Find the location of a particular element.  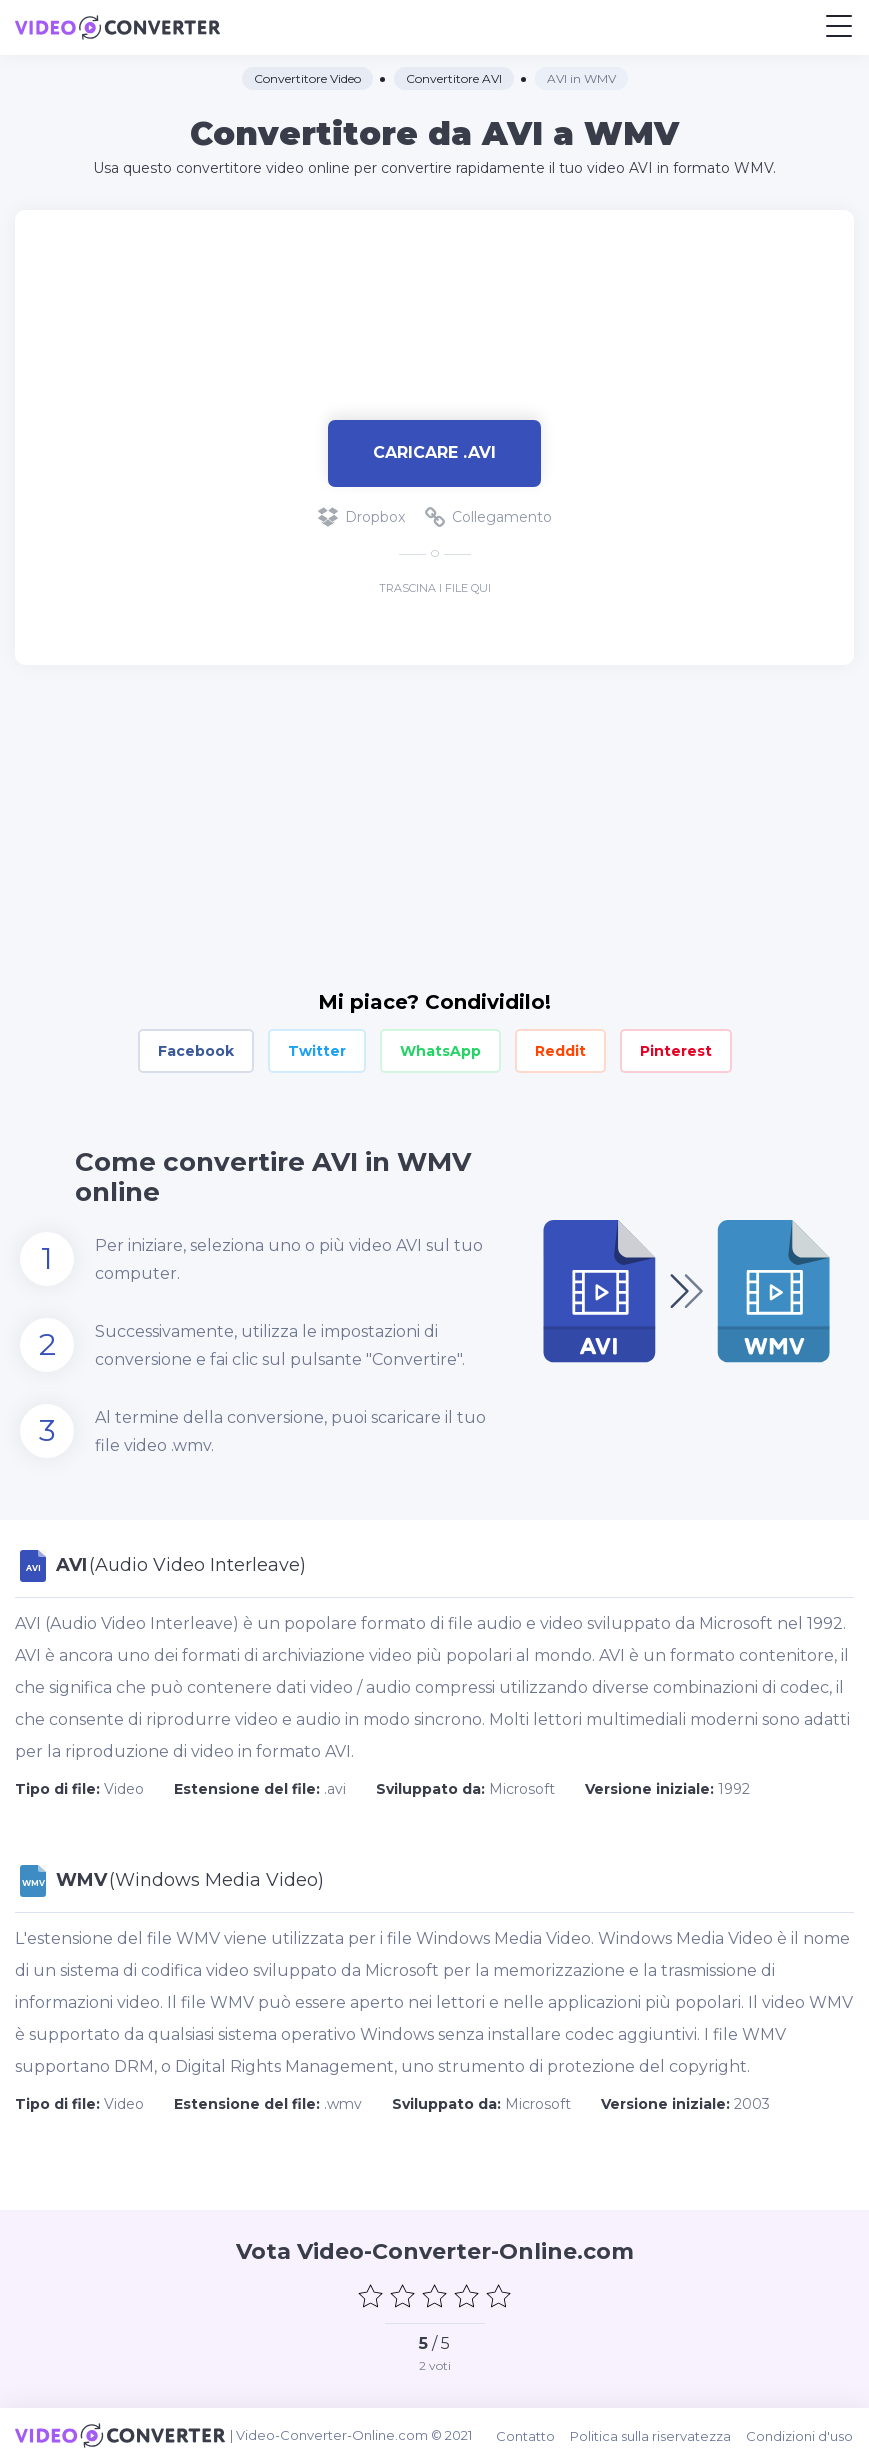

Twitter is located at coordinates (317, 1051).